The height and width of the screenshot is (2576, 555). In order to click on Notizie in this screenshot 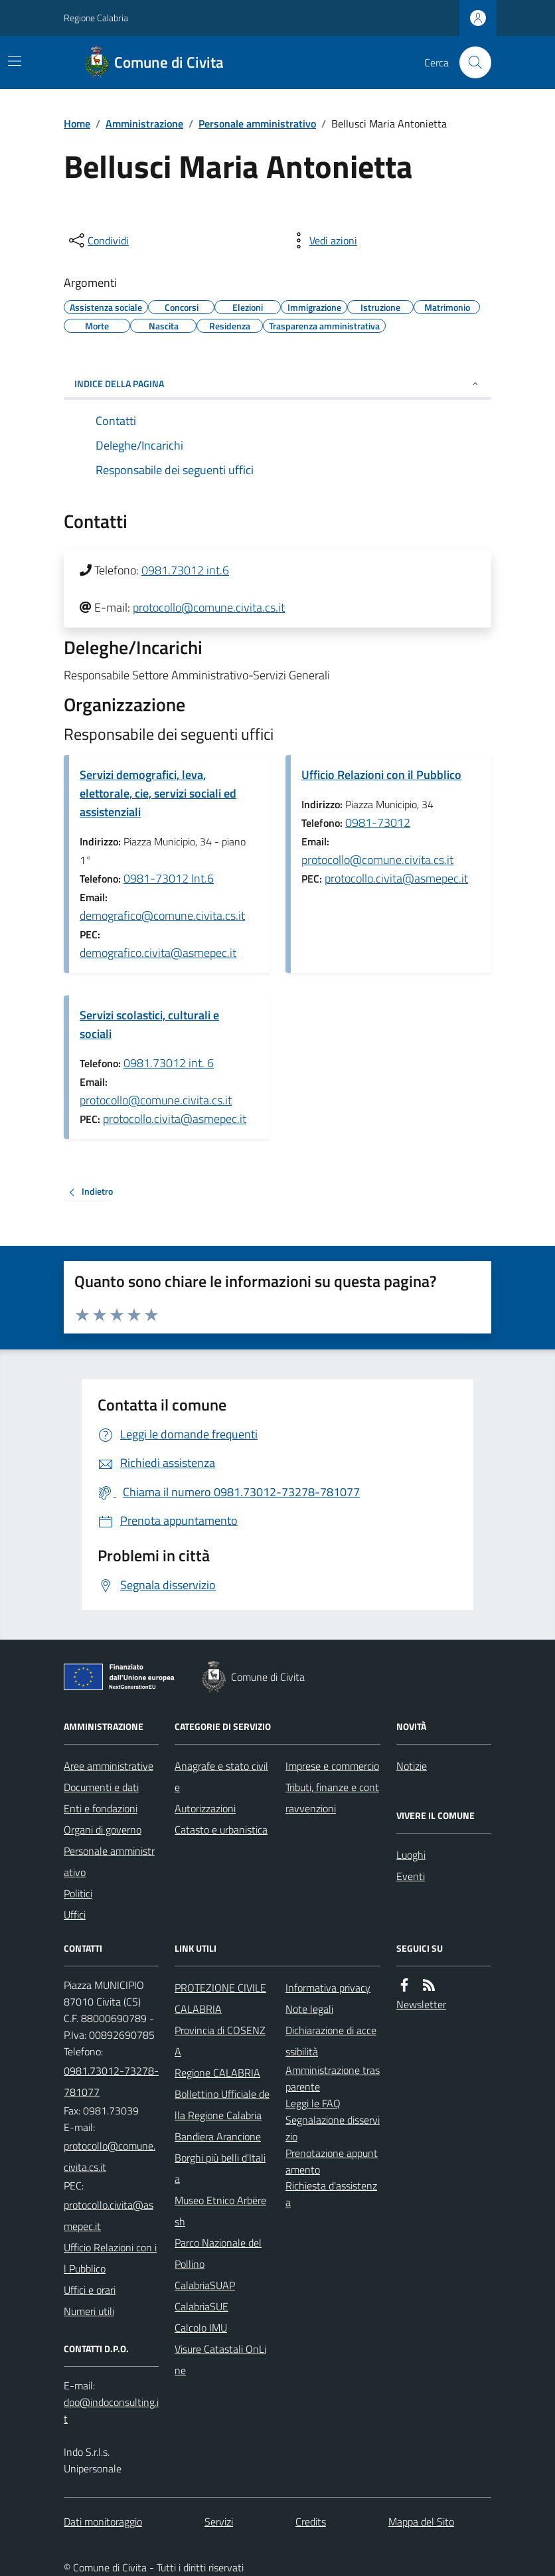, I will do `click(411, 1766)`.